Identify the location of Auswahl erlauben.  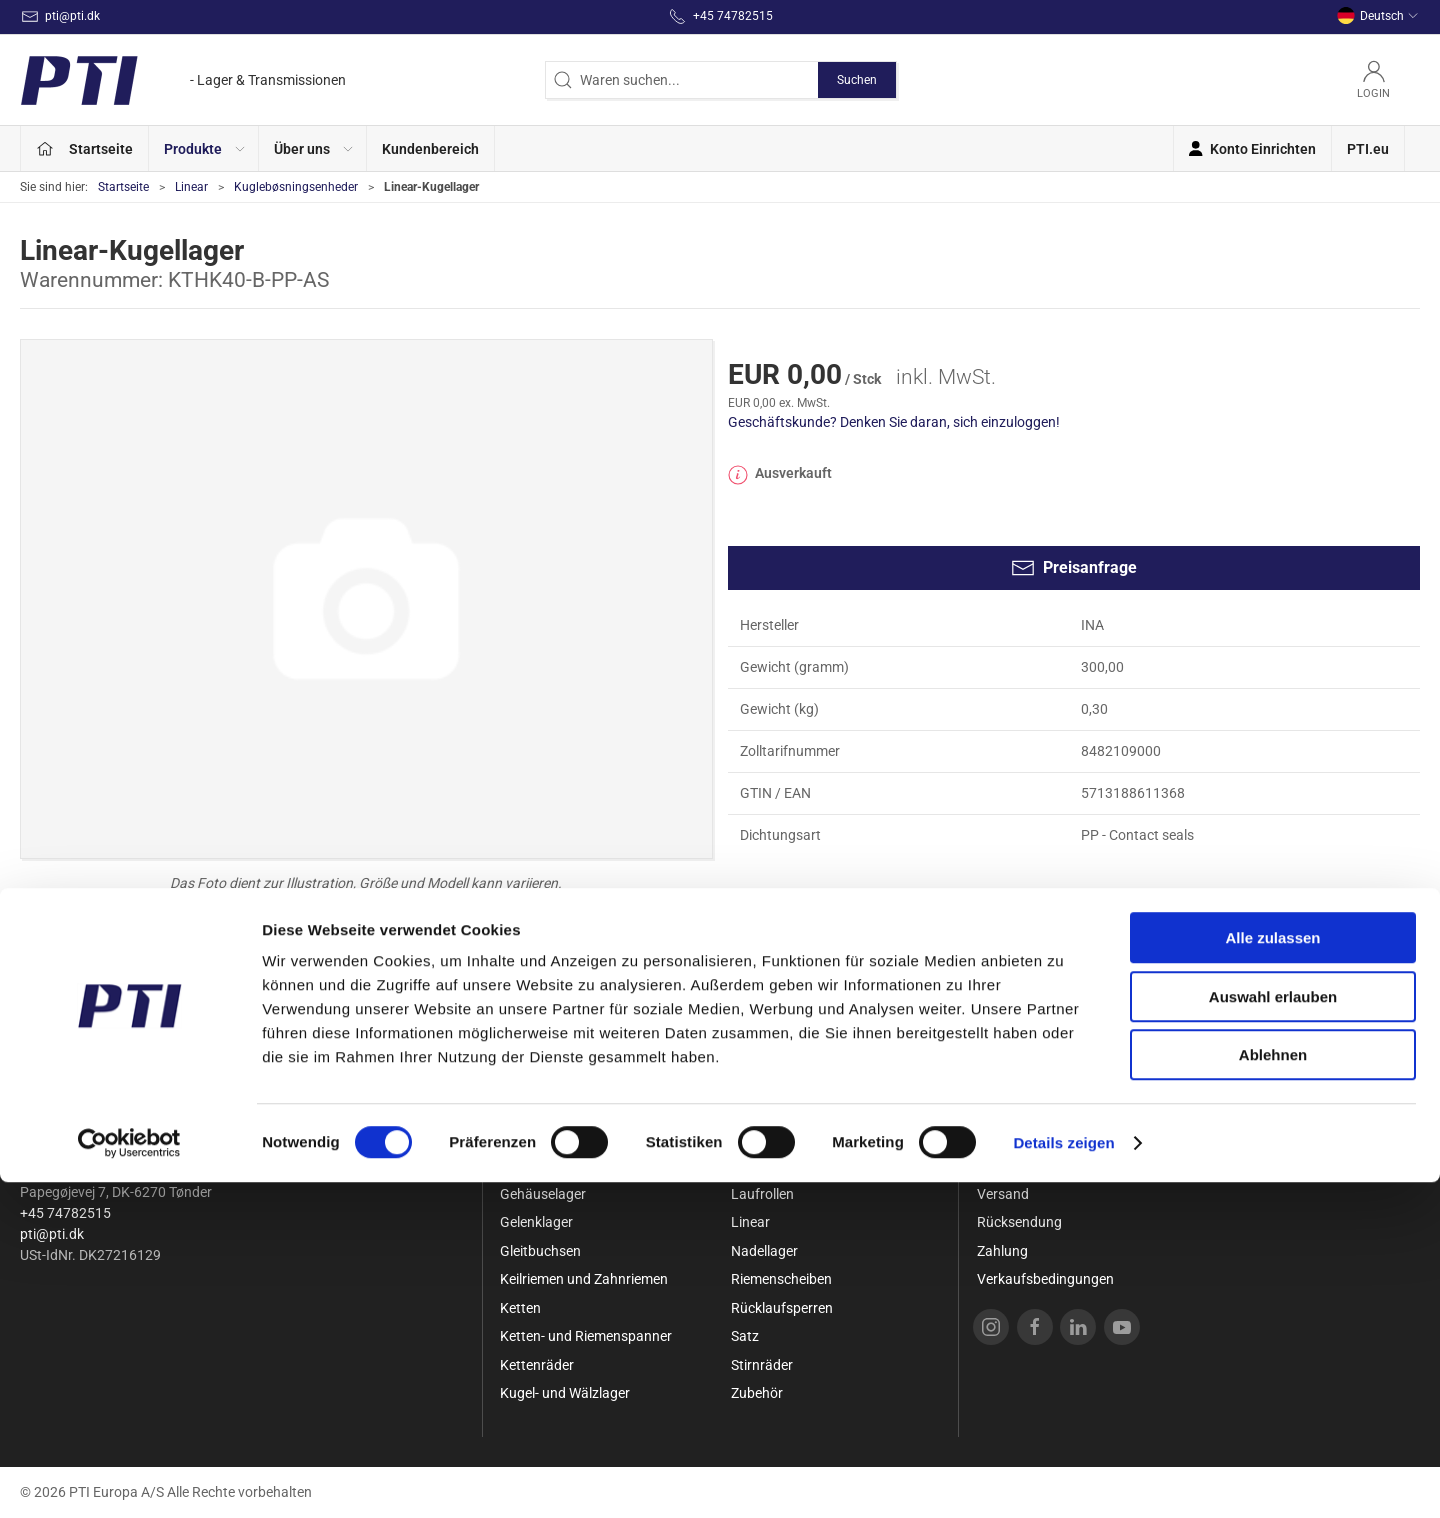
(1273, 1332).